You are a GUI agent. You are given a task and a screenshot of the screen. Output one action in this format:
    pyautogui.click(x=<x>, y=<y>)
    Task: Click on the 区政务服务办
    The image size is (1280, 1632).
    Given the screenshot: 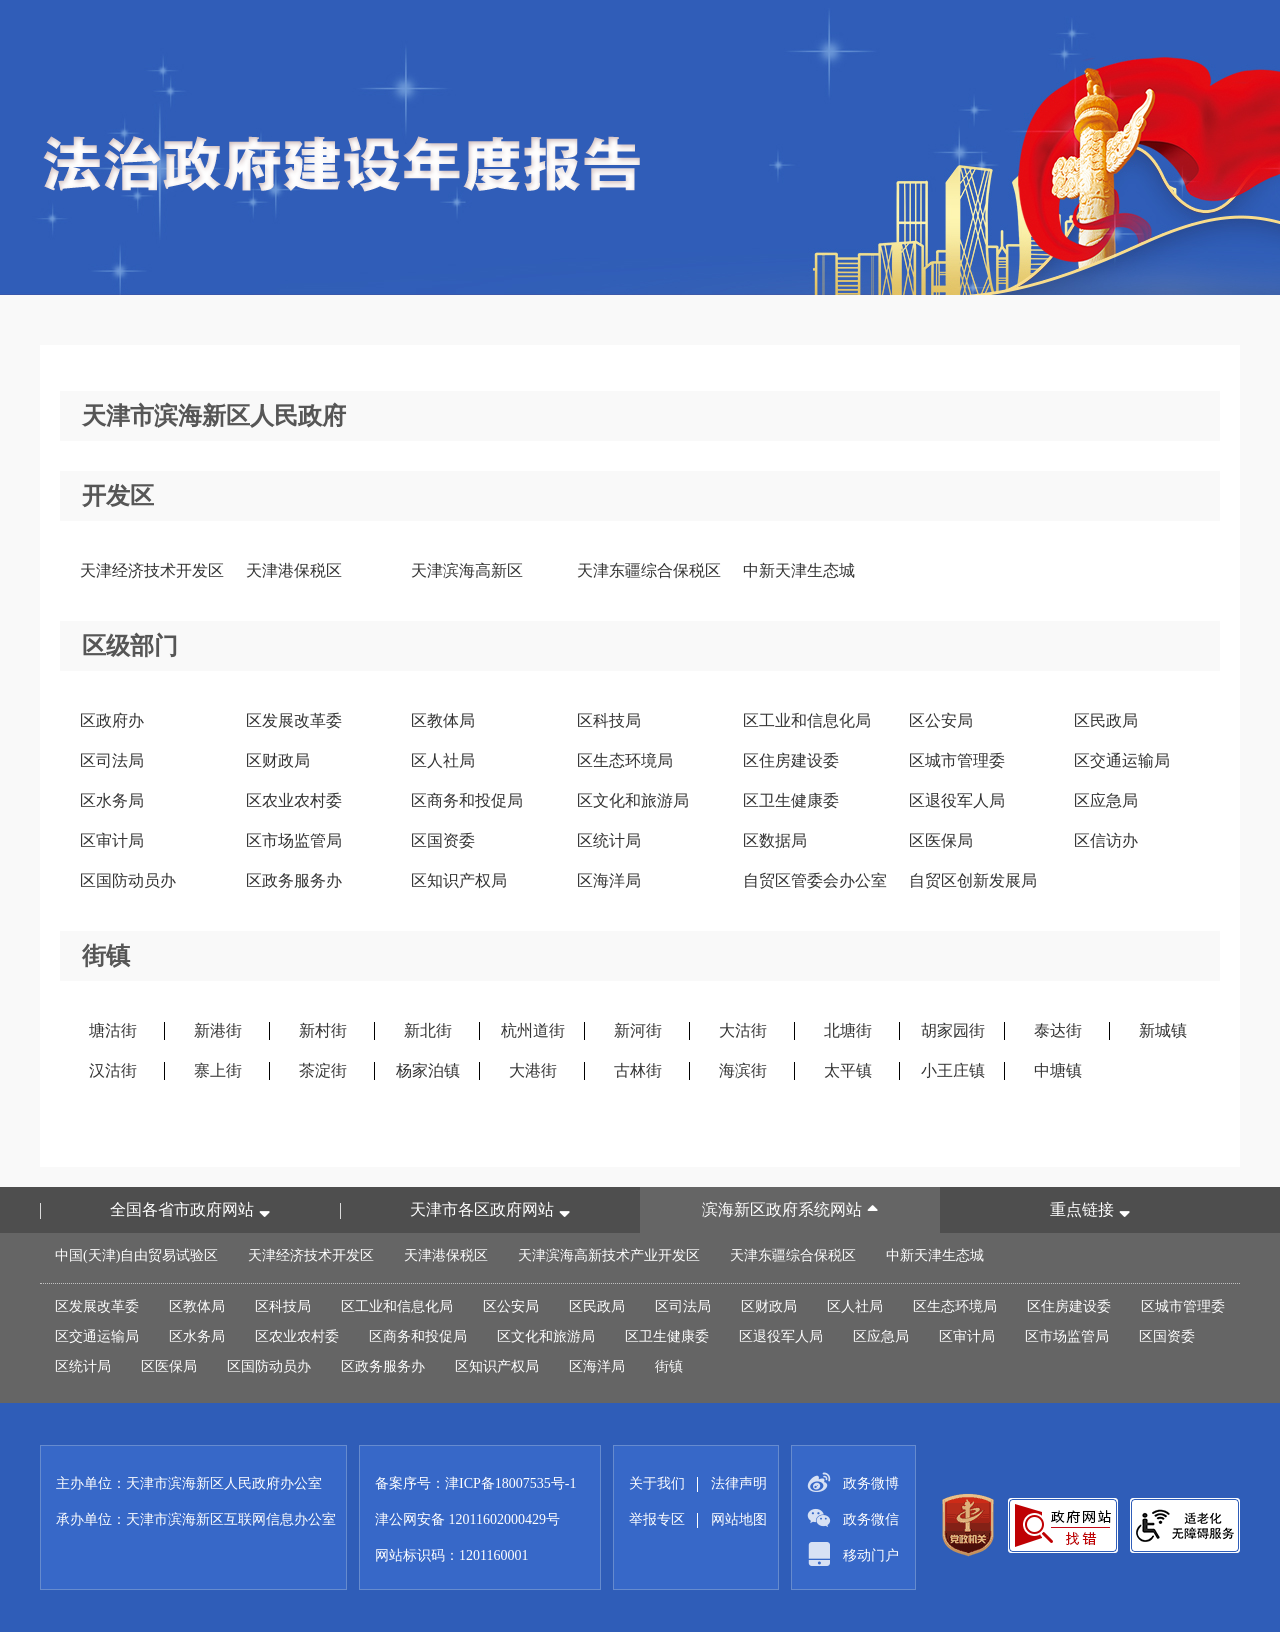 What is the action you would take?
    pyautogui.click(x=294, y=880)
    